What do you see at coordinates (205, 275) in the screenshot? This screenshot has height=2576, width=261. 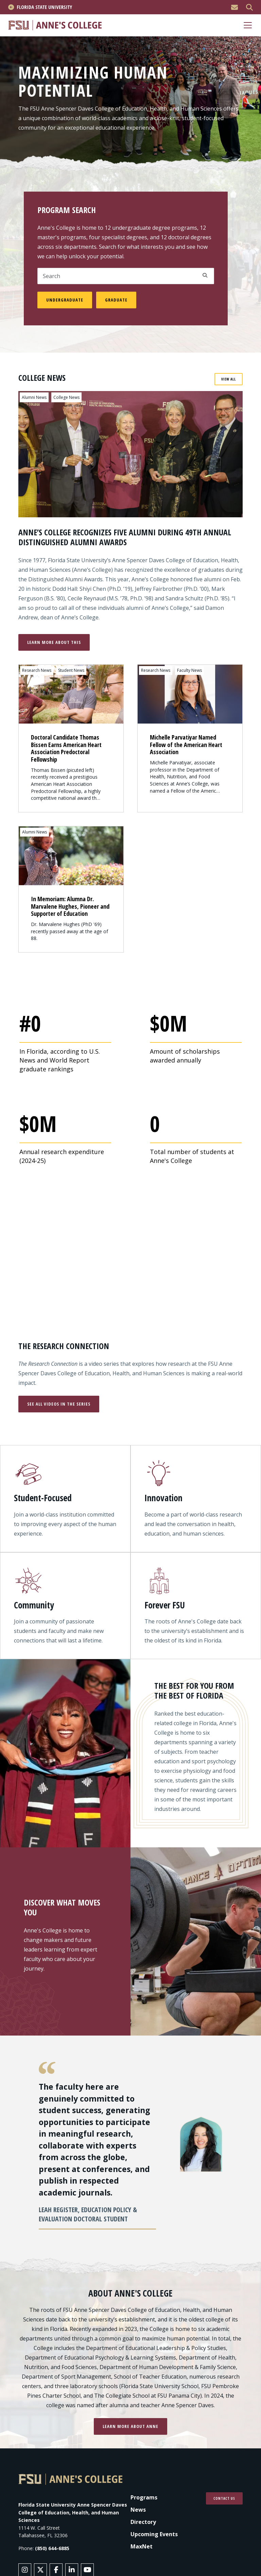 I see `Apply` at bounding box center [205, 275].